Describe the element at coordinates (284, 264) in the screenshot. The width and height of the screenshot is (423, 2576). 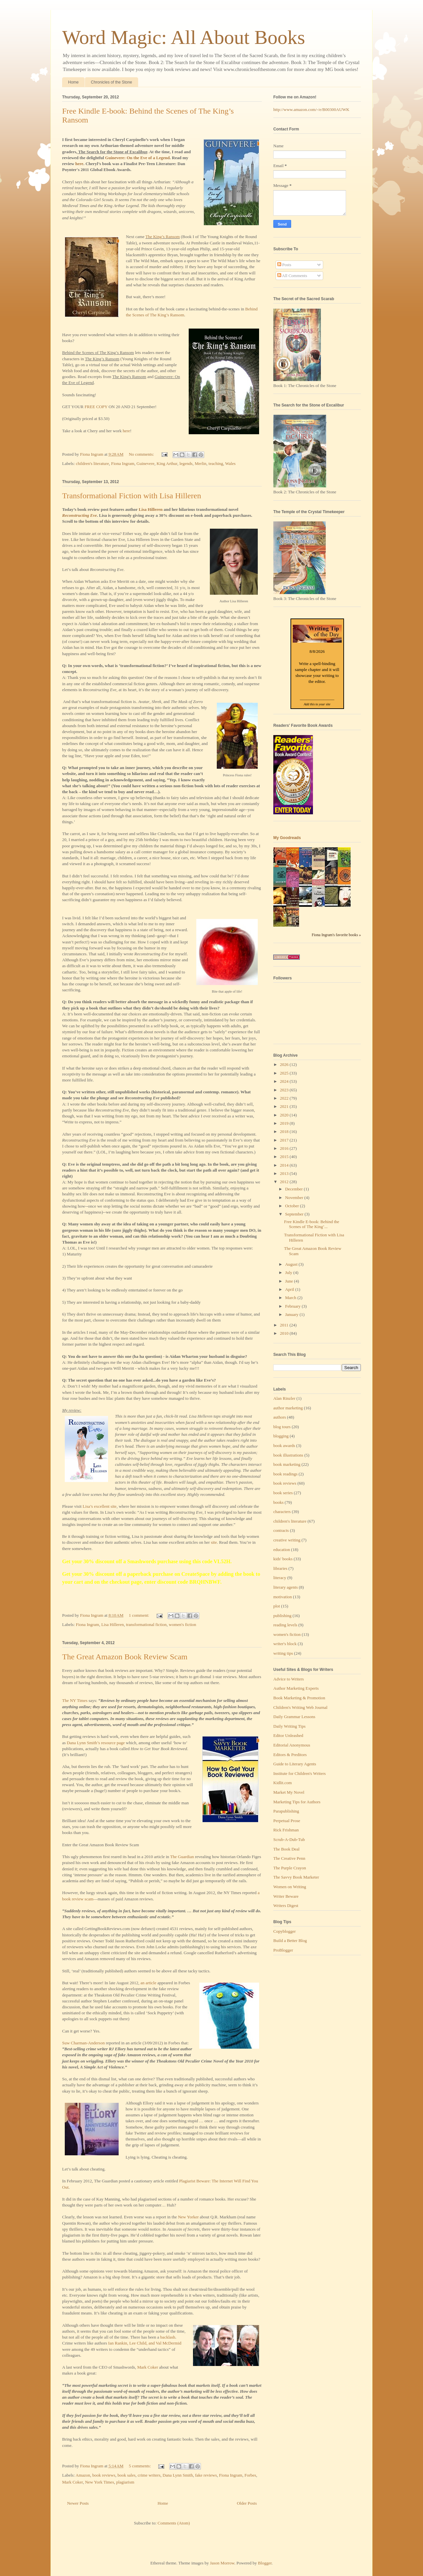
I see `Posts` at that location.